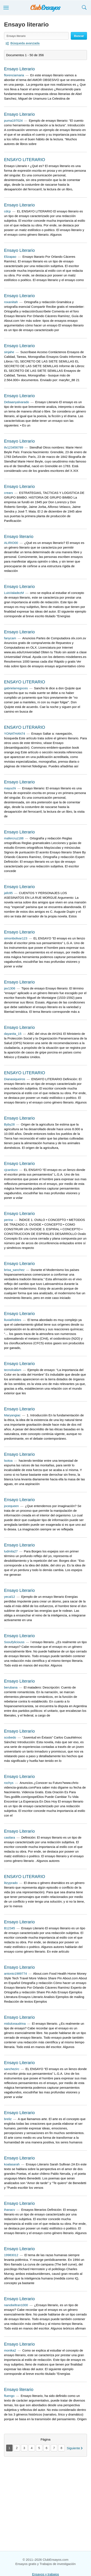 Image resolution: width=91 pixels, height=2576 pixels. I want to click on Debaanyalvarado, so click(16, 402).